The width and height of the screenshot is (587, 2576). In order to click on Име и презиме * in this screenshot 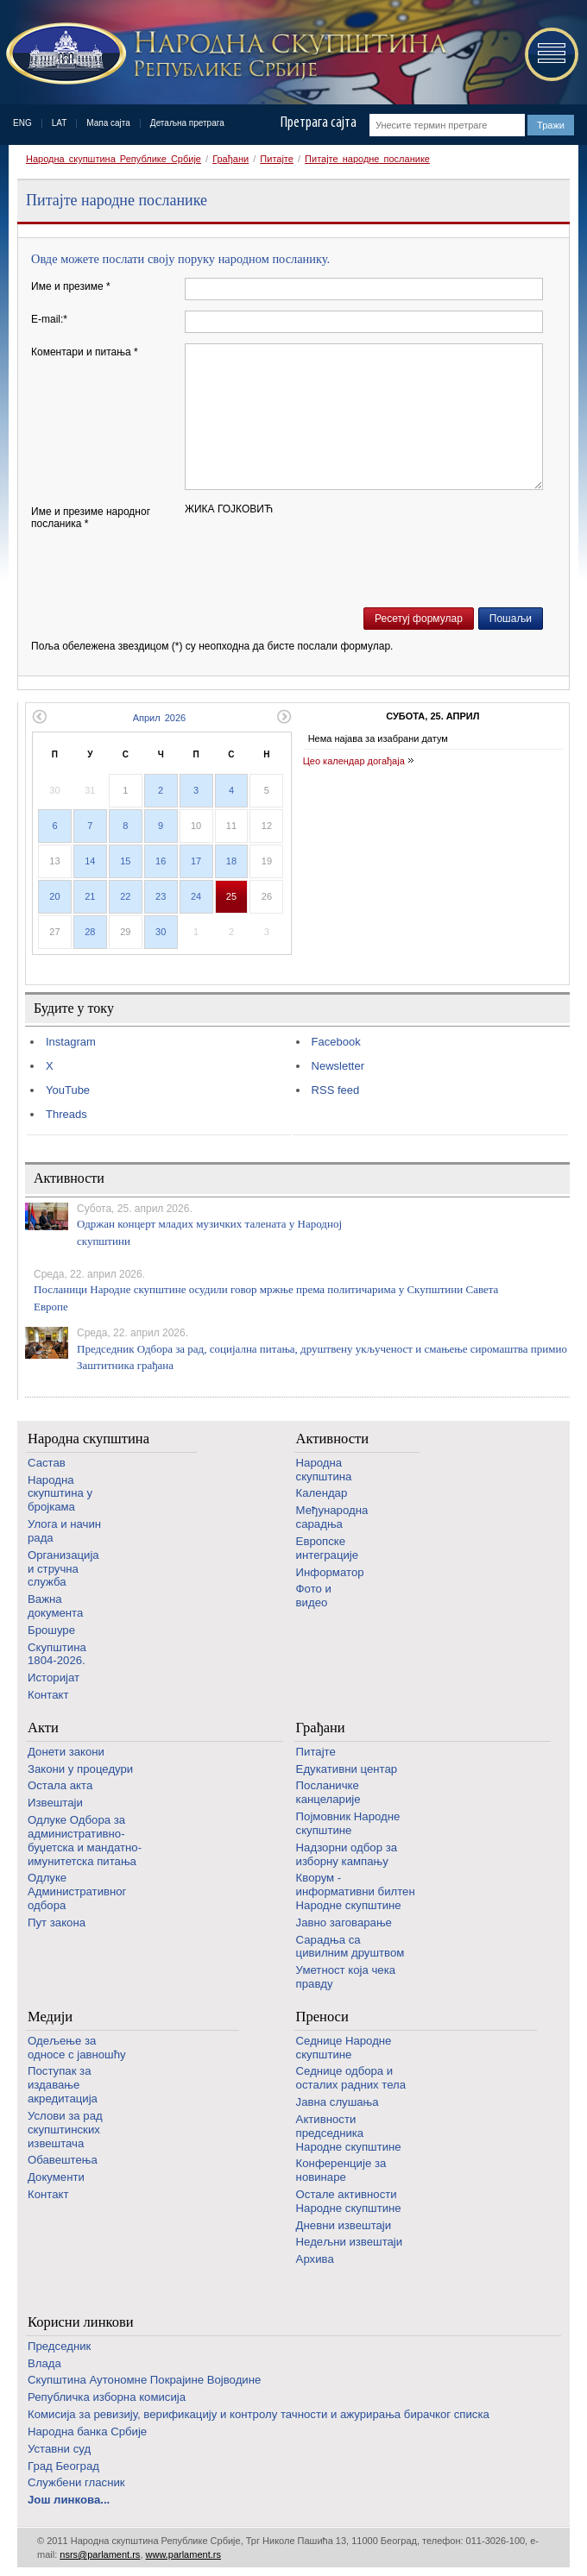, I will do `click(70, 286)`.